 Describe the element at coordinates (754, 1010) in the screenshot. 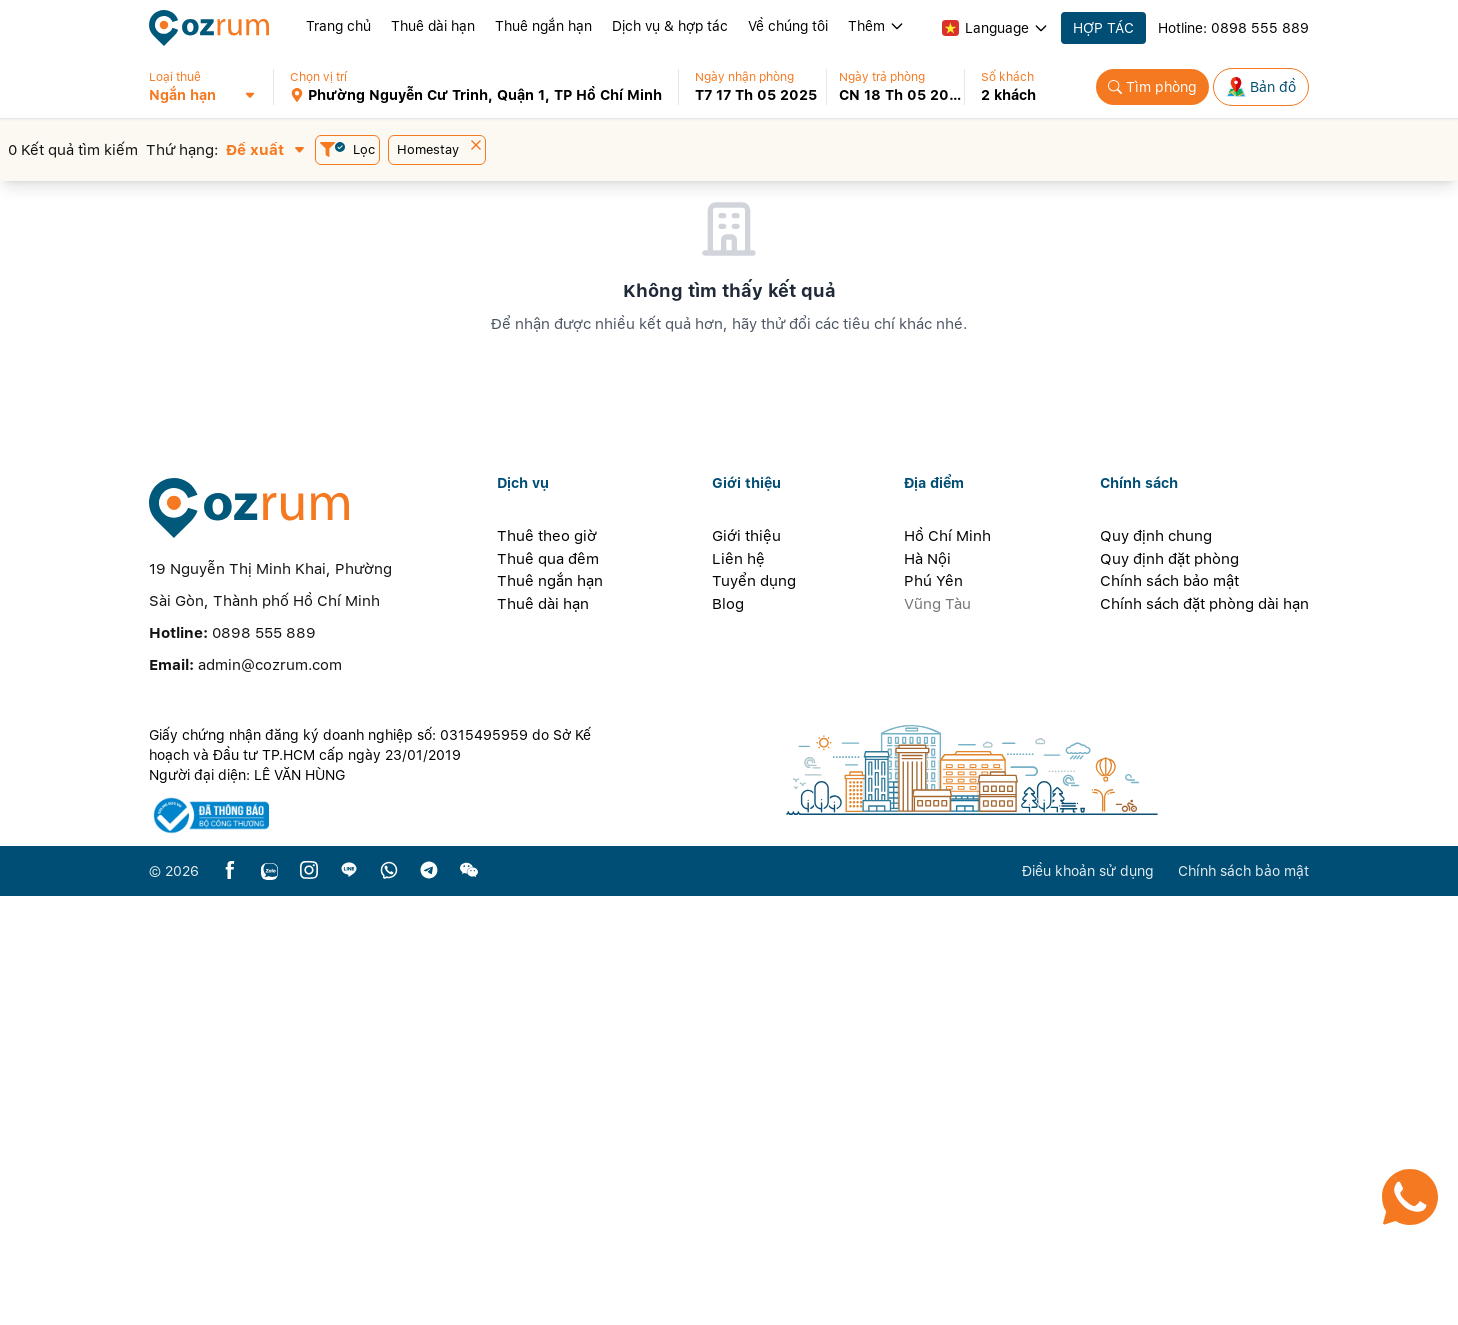

I see `Tuyển dụng` at that location.